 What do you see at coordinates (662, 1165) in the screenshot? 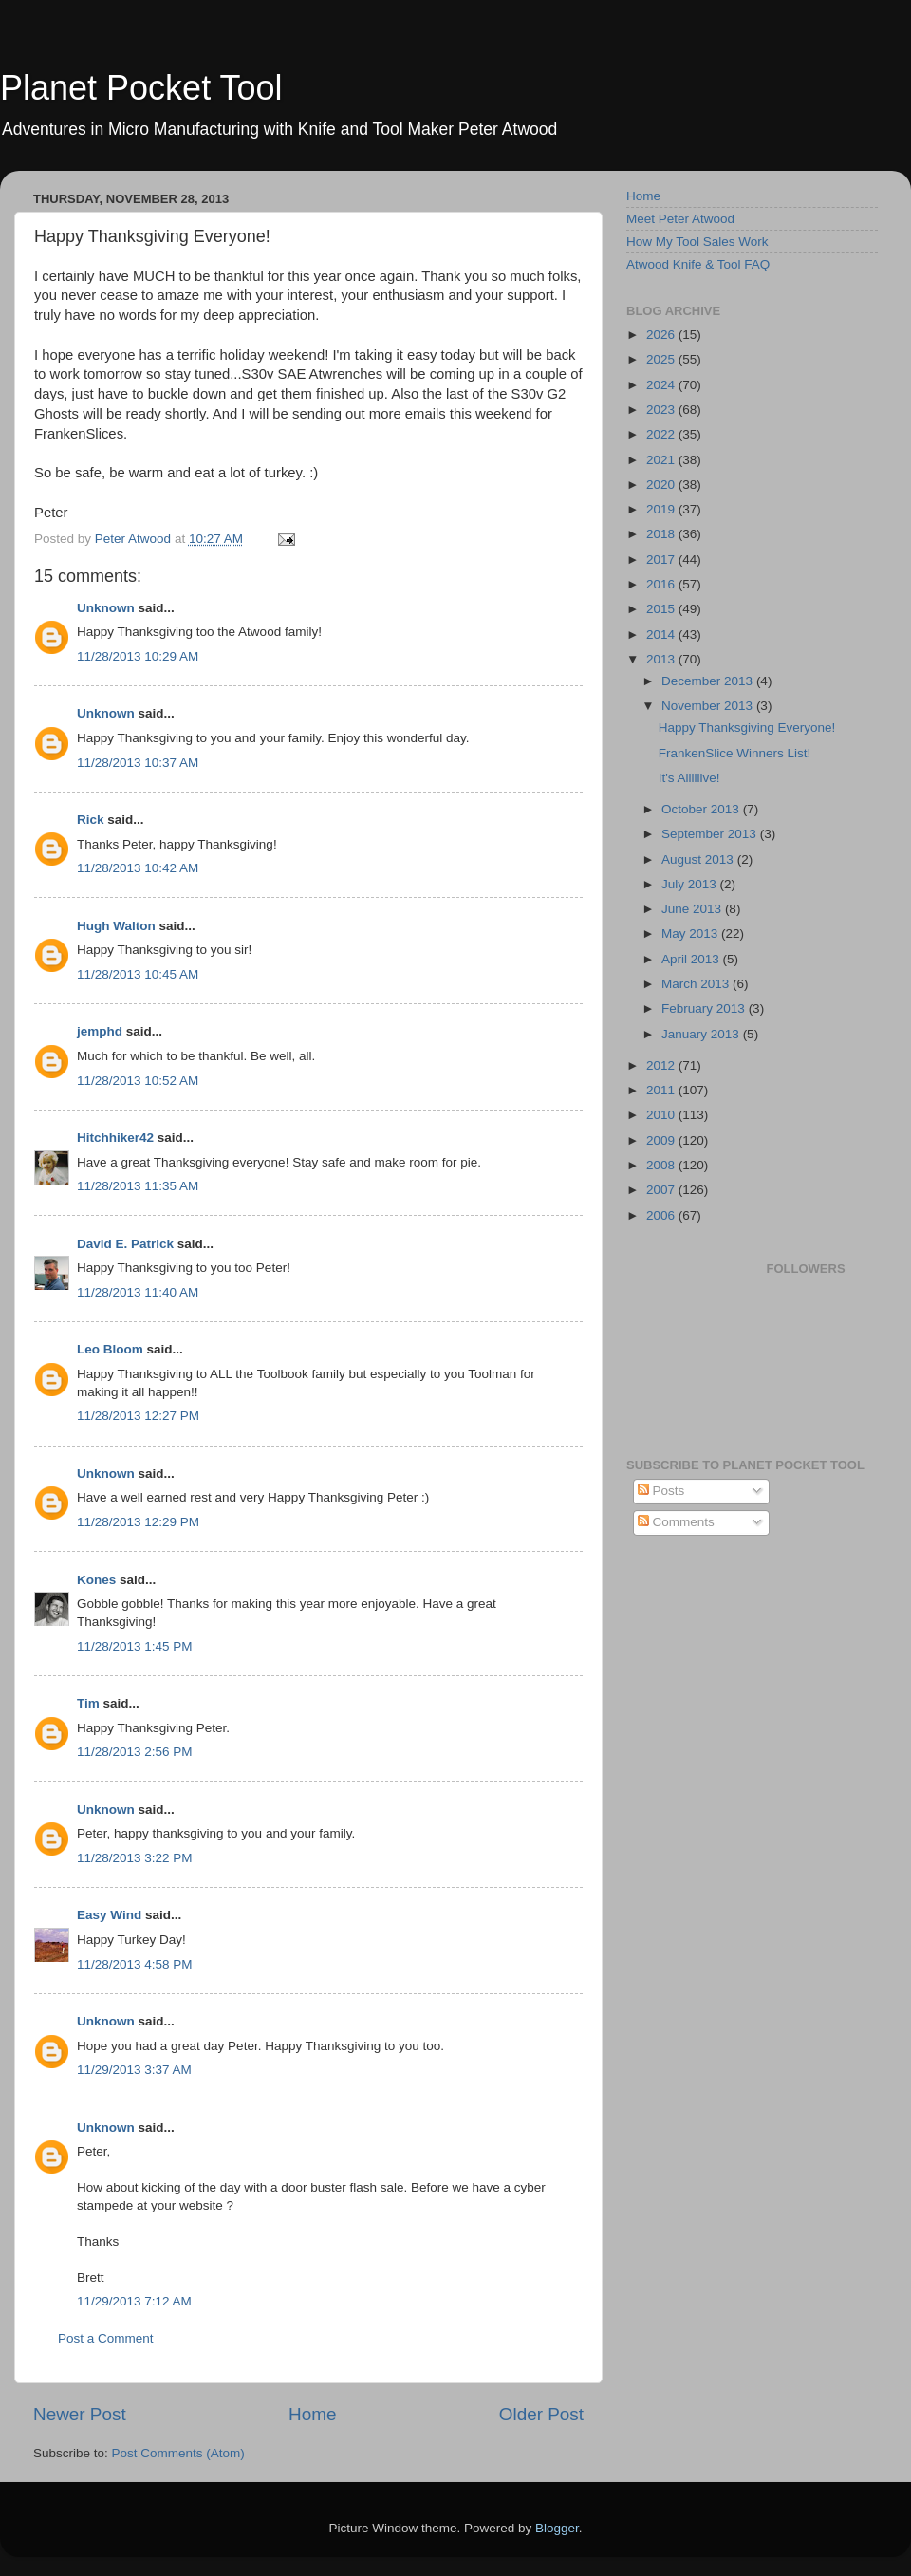
I see `2008` at bounding box center [662, 1165].